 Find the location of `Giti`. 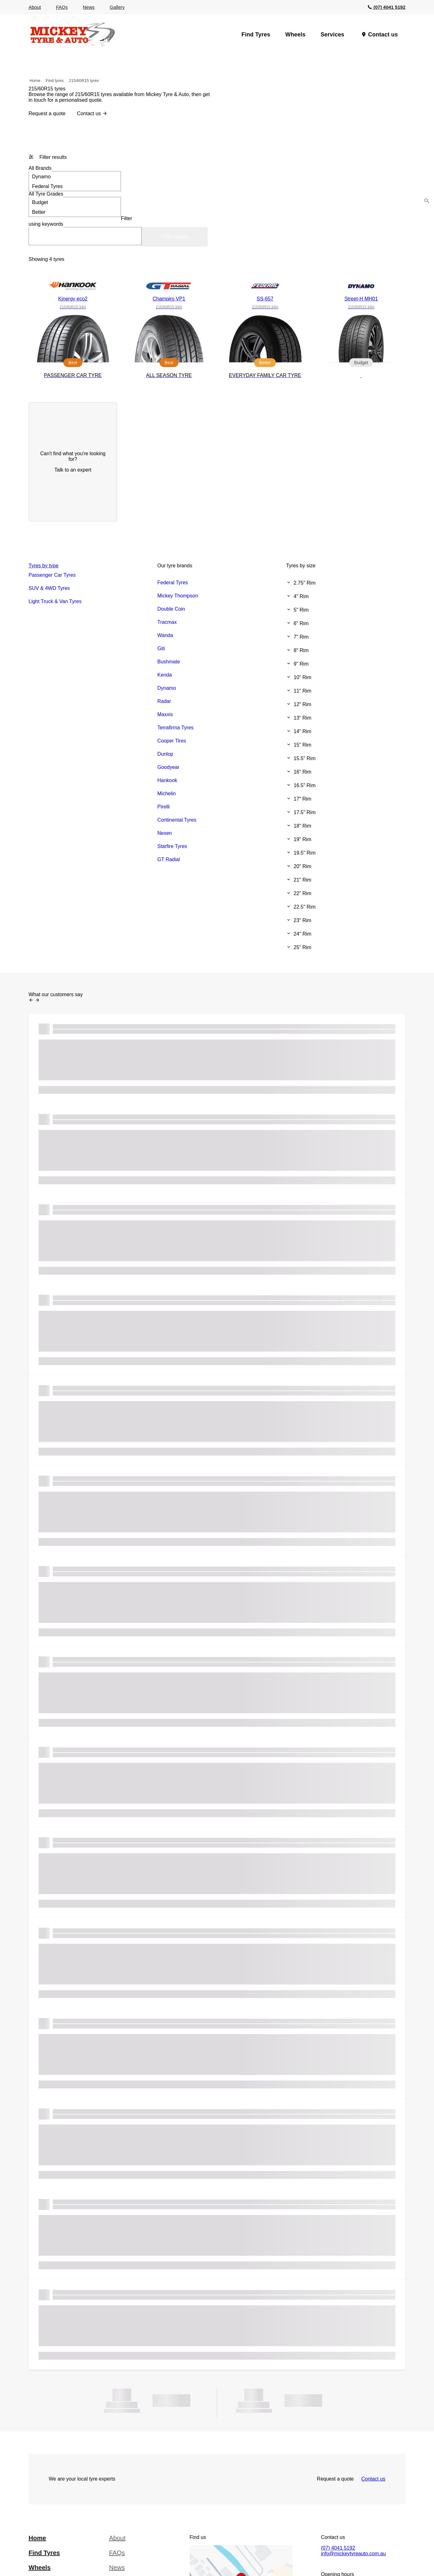

Giti is located at coordinates (161, 648).